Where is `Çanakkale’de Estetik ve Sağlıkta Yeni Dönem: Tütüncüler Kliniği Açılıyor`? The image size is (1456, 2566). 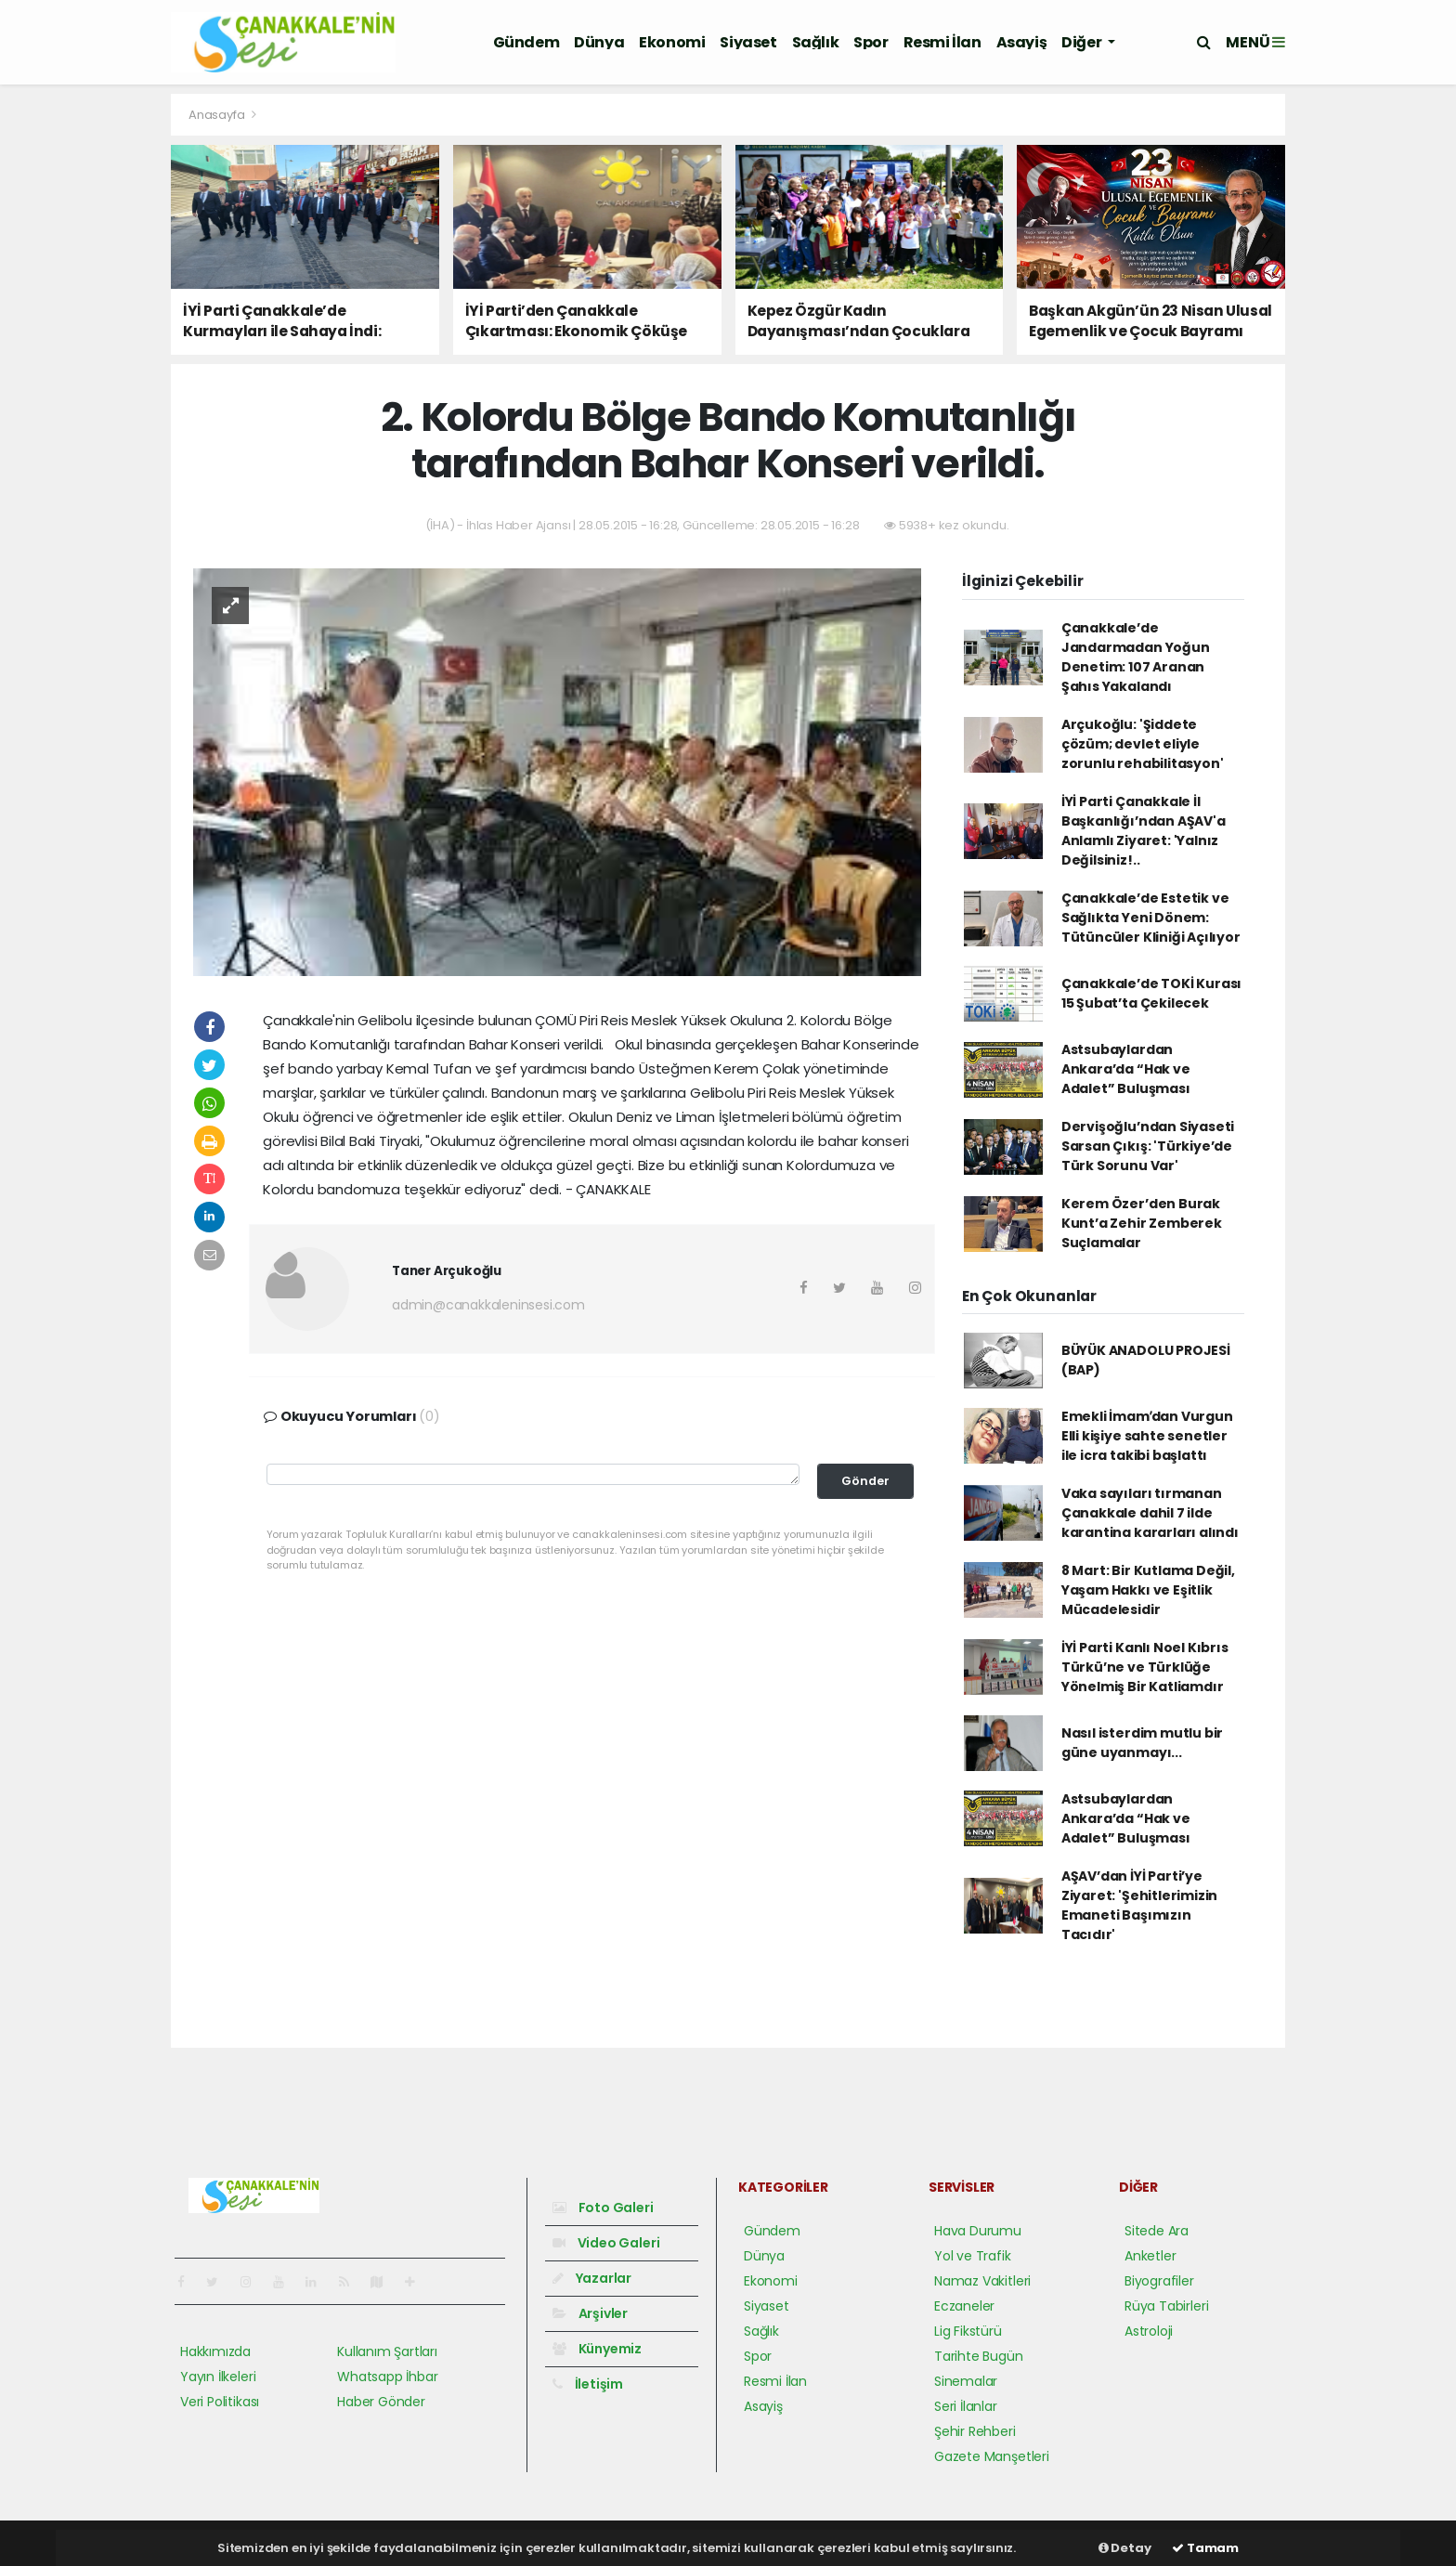 Çanakkale’de Estetik ve Sağlıkta Yeni Dönem: Tütüncüler Kliniği Açılıyor is located at coordinates (1151, 917).